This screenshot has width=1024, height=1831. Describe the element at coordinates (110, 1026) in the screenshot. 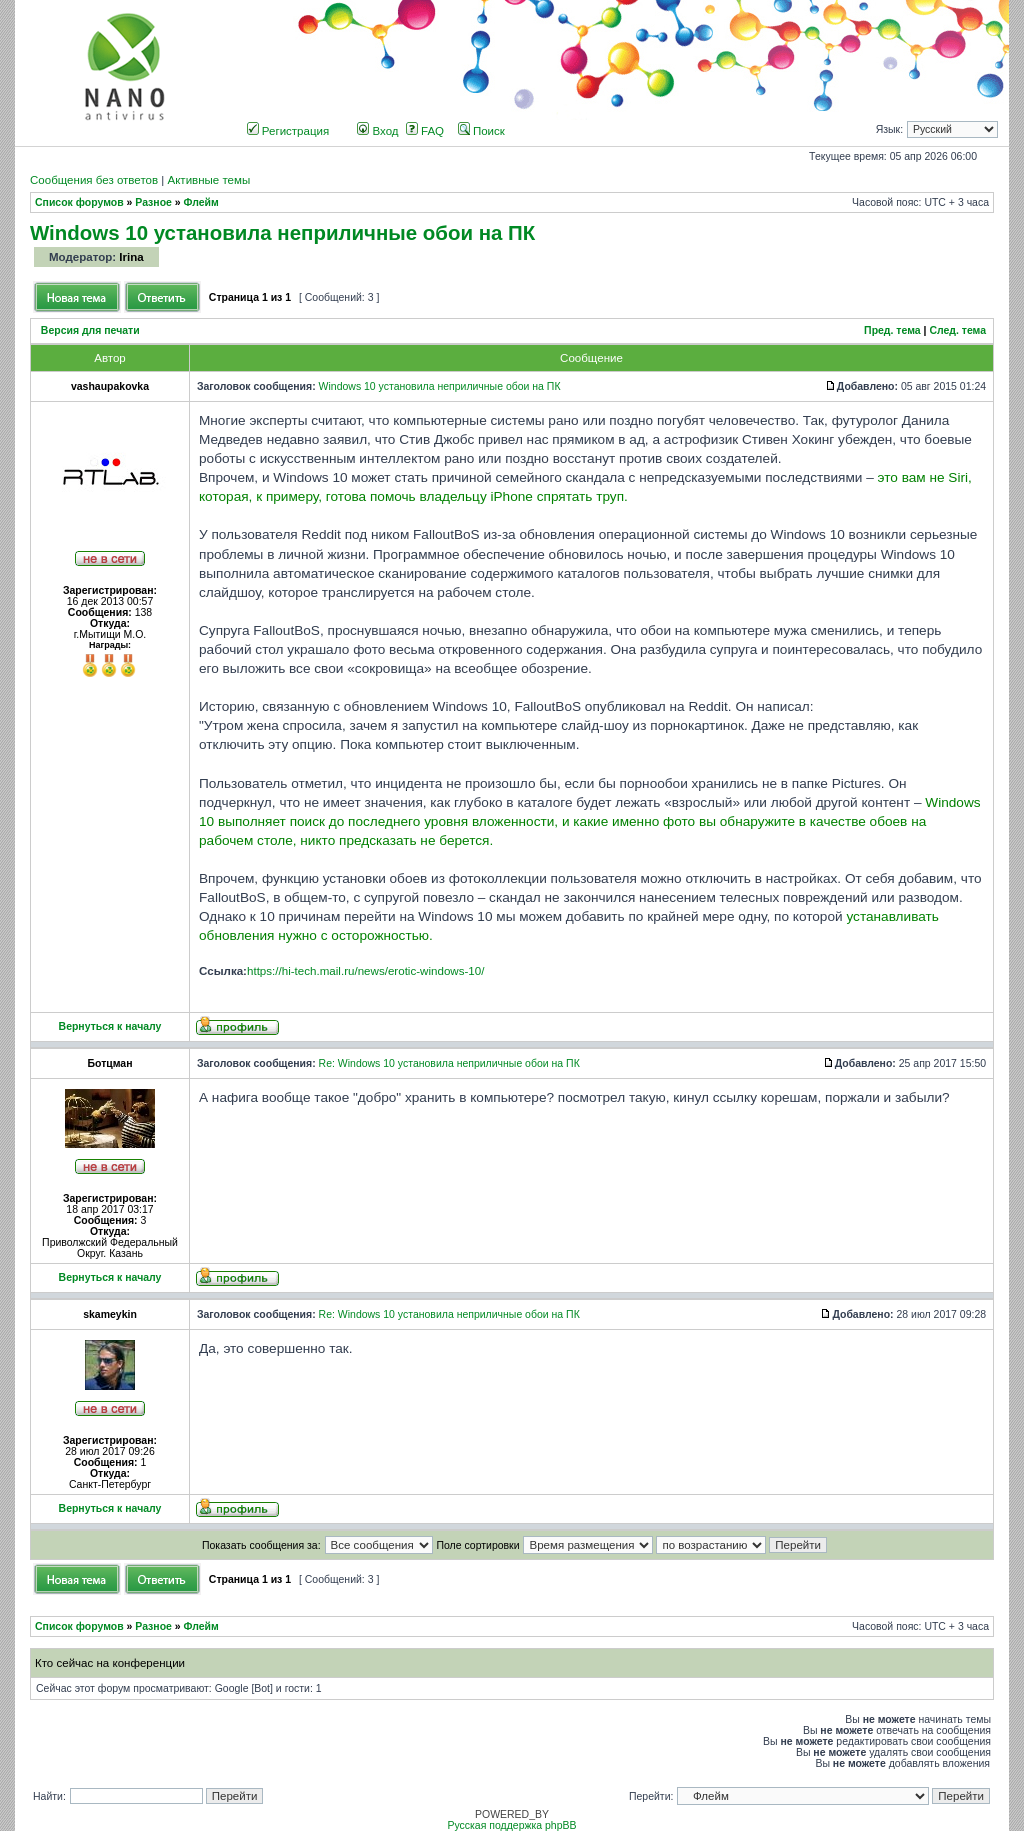

I see `Вернуться к началу` at that location.